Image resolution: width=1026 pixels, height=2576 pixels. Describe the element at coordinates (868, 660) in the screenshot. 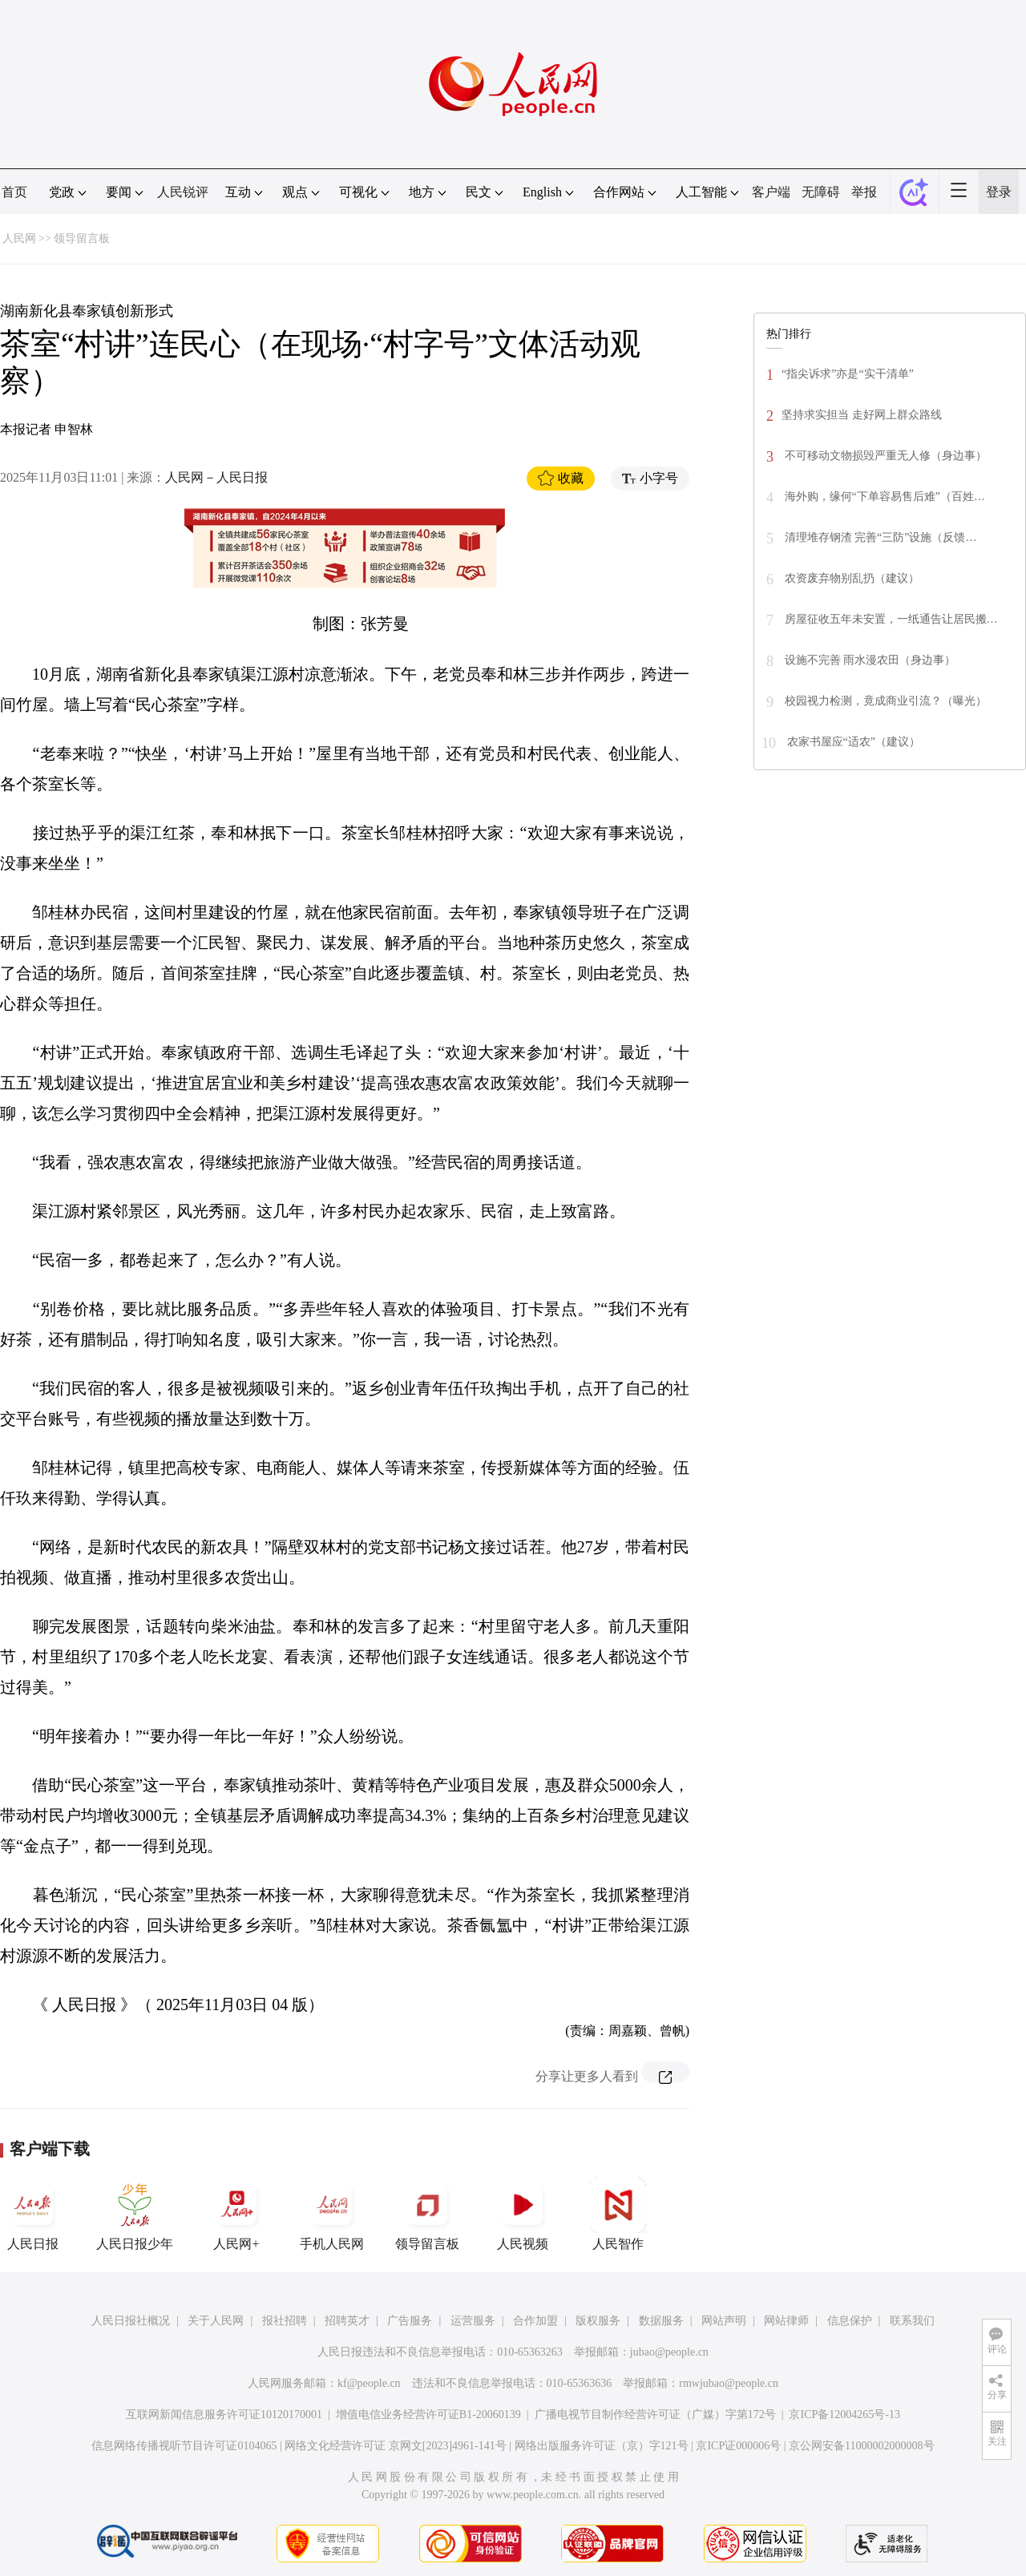

I see `设施不完善 雨水漫农田（身边事）` at that location.